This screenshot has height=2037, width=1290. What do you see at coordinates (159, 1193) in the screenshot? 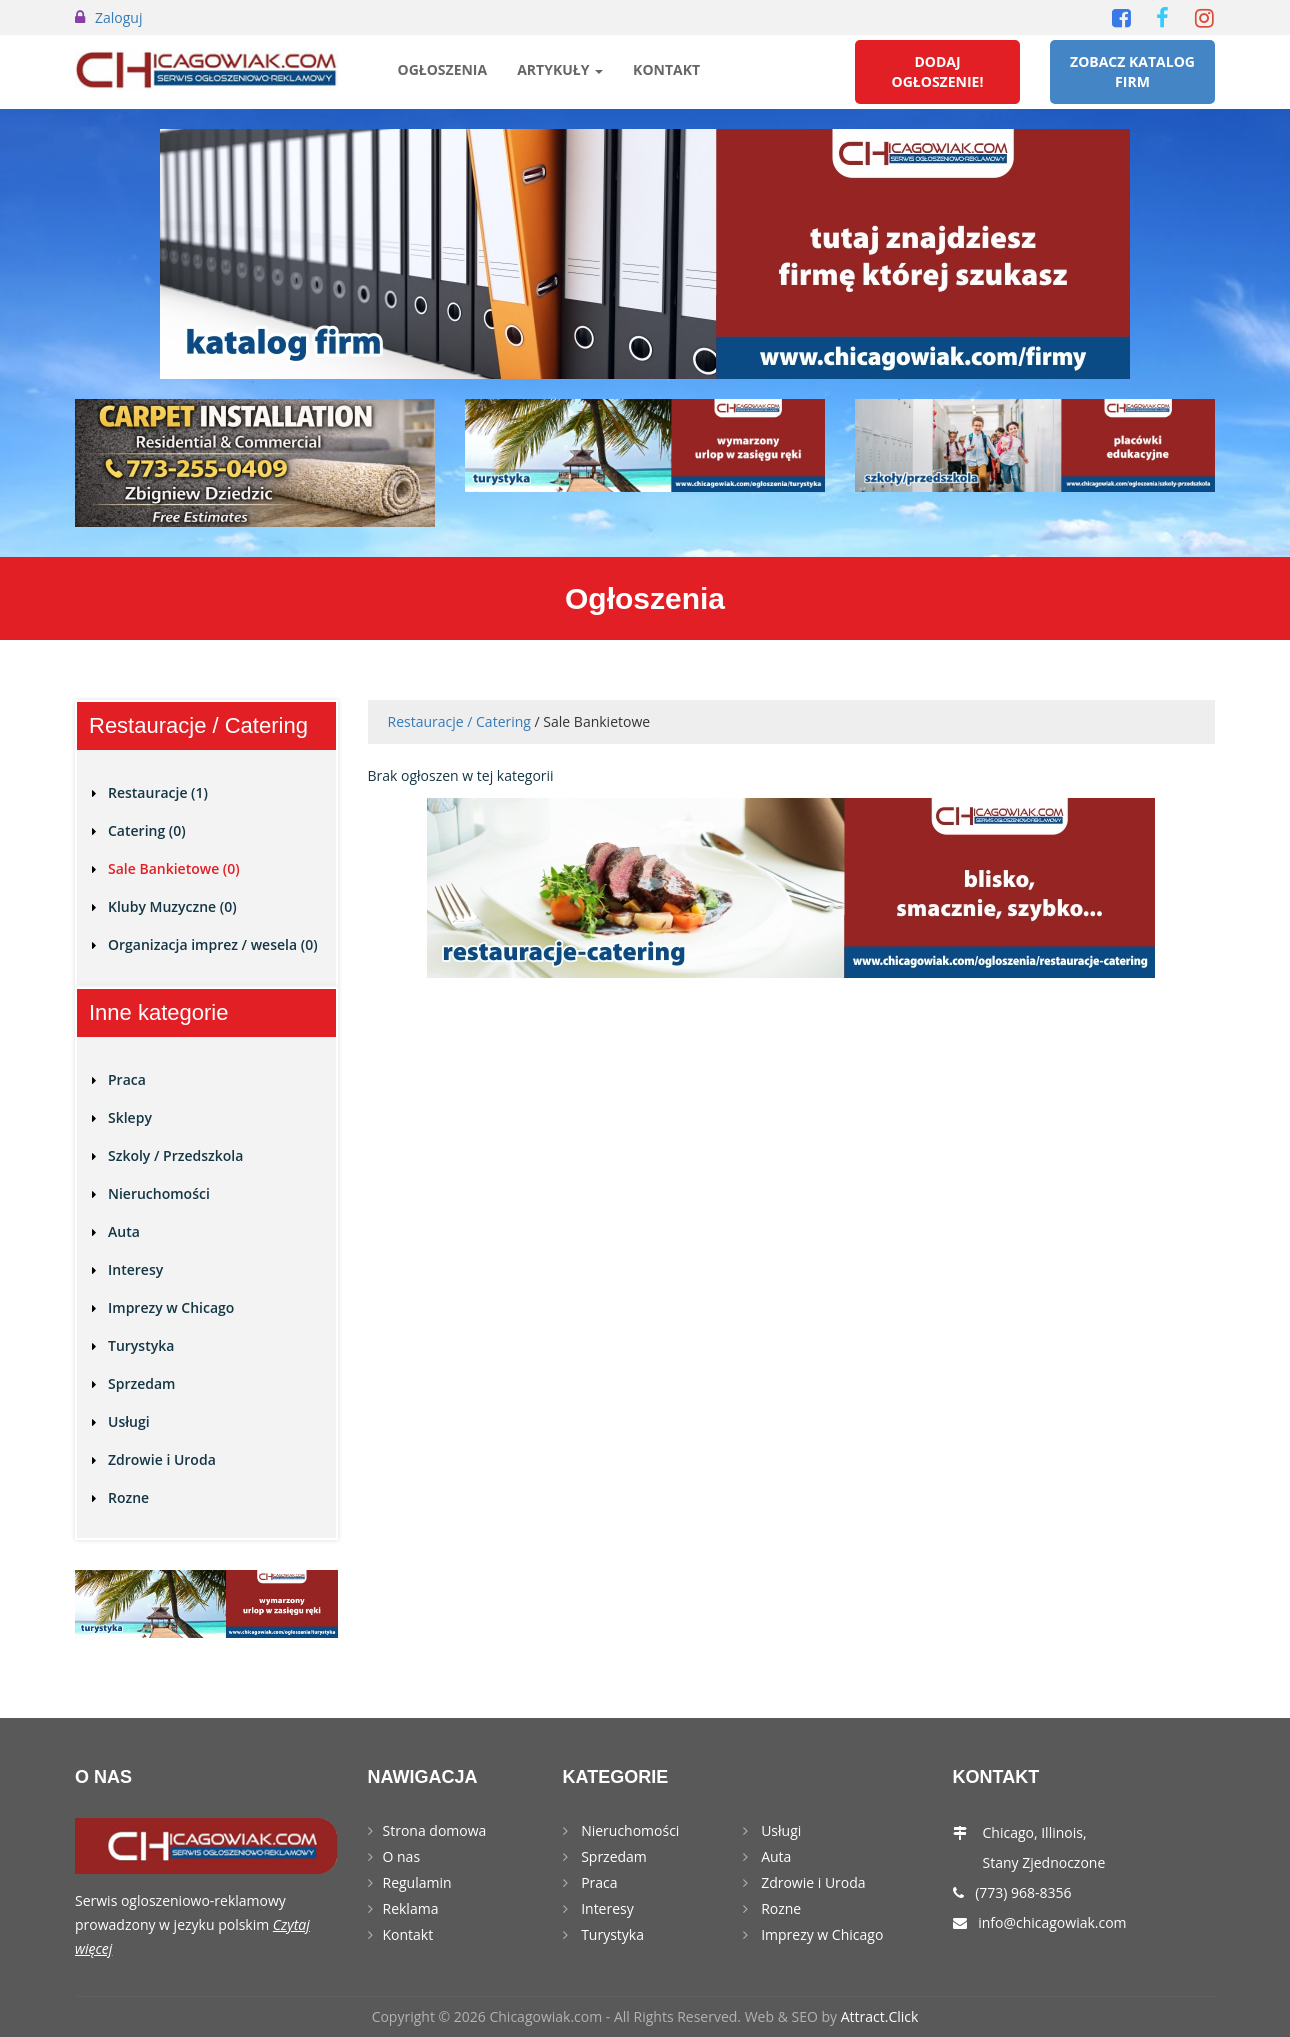
I see `Nieruchomości` at bounding box center [159, 1193].